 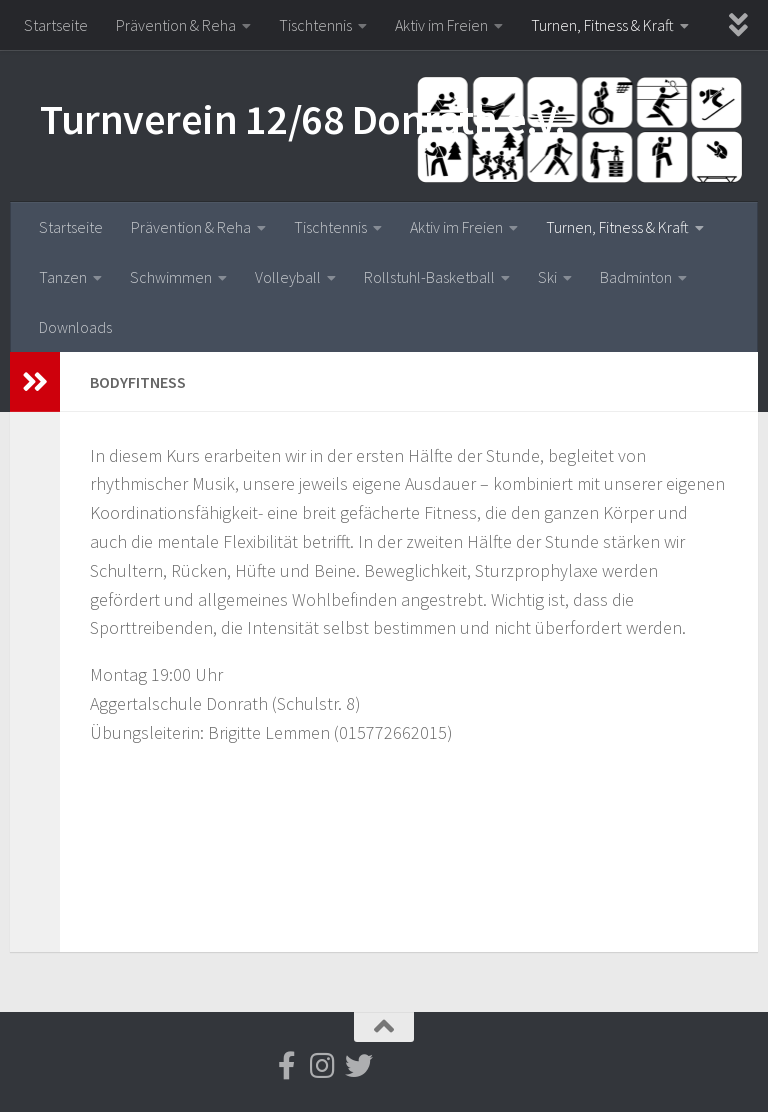 What do you see at coordinates (602, 25) in the screenshot?
I see `Turnen, Fitness & Kraft` at bounding box center [602, 25].